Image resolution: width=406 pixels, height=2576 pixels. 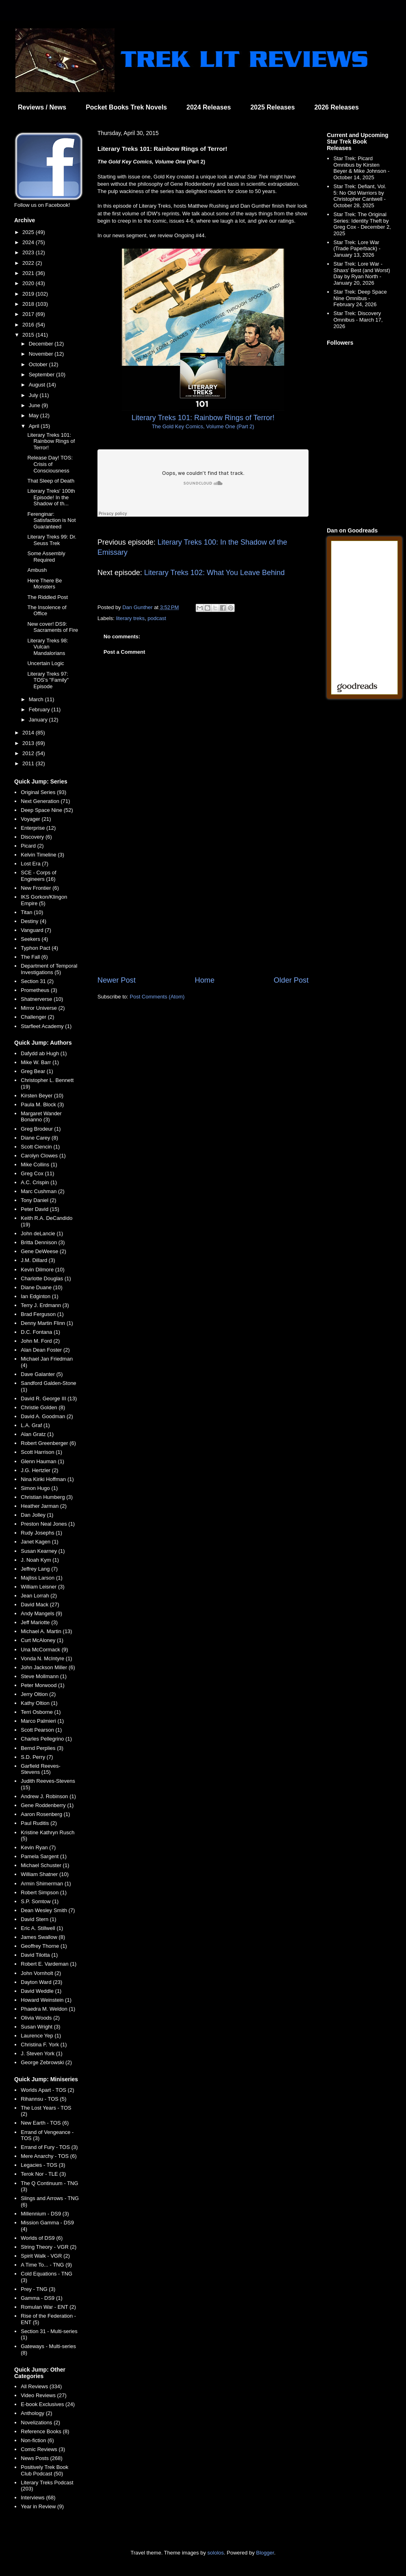 What do you see at coordinates (46, 1883) in the screenshot?
I see `Armin Shimerman (1)` at bounding box center [46, 1883].